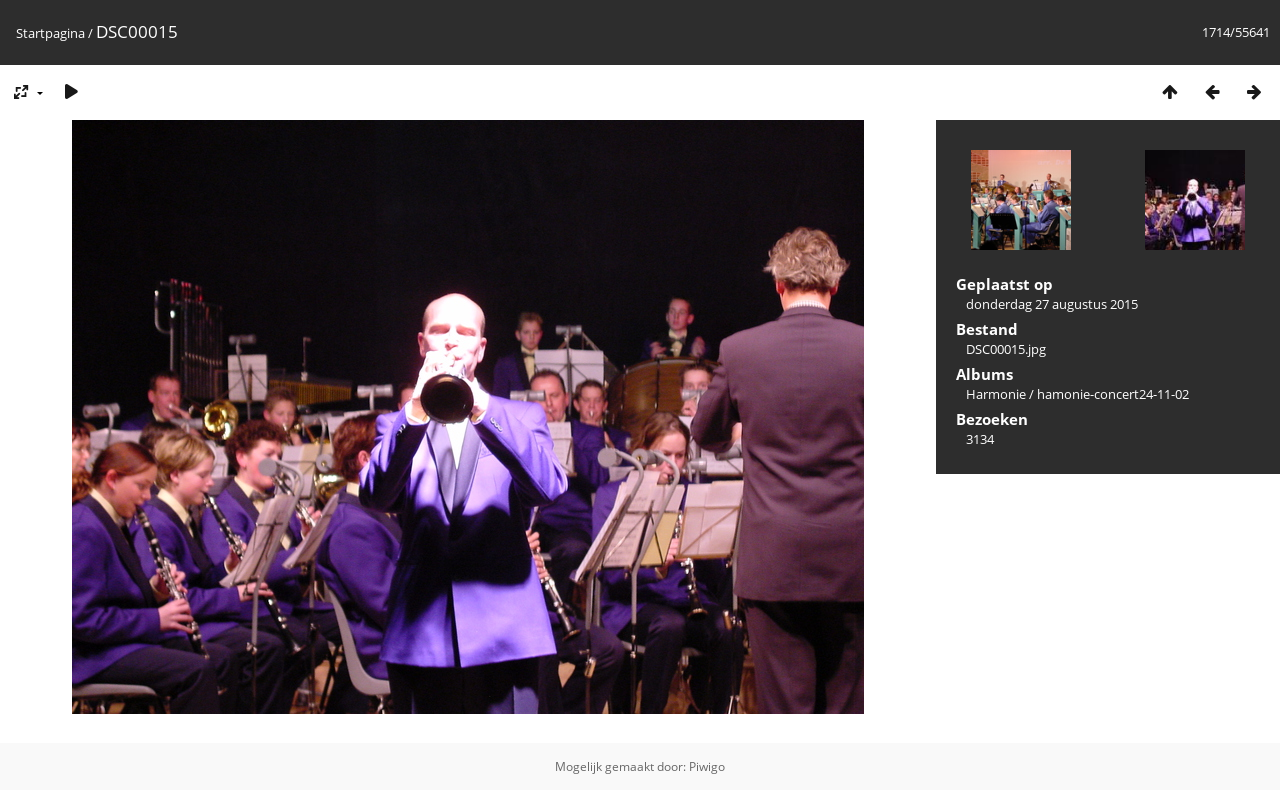  What do you see at coordinates (1052, 304) in the screenshot?
I see `donderdag 27 augustus 2015` at bounding box center [1052, 304].